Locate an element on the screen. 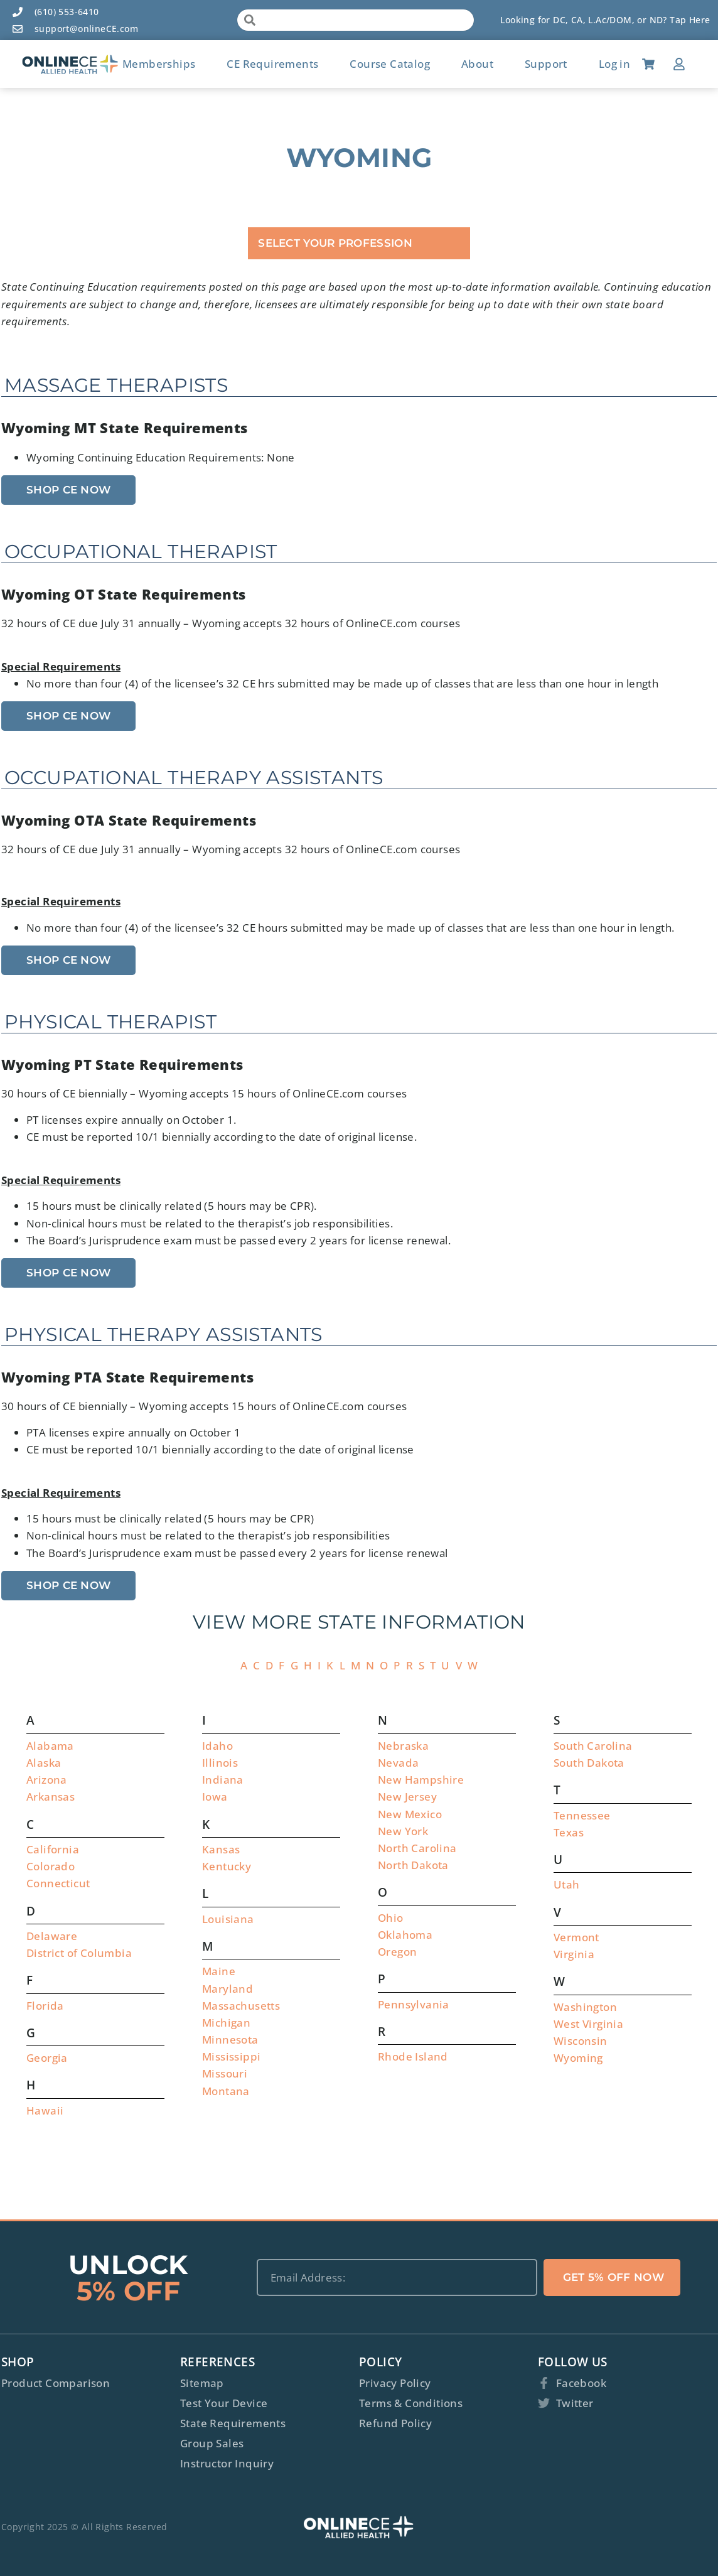 This screenshot has width=718, height=2576. Nebraska is located at coordinates (403, 1745).